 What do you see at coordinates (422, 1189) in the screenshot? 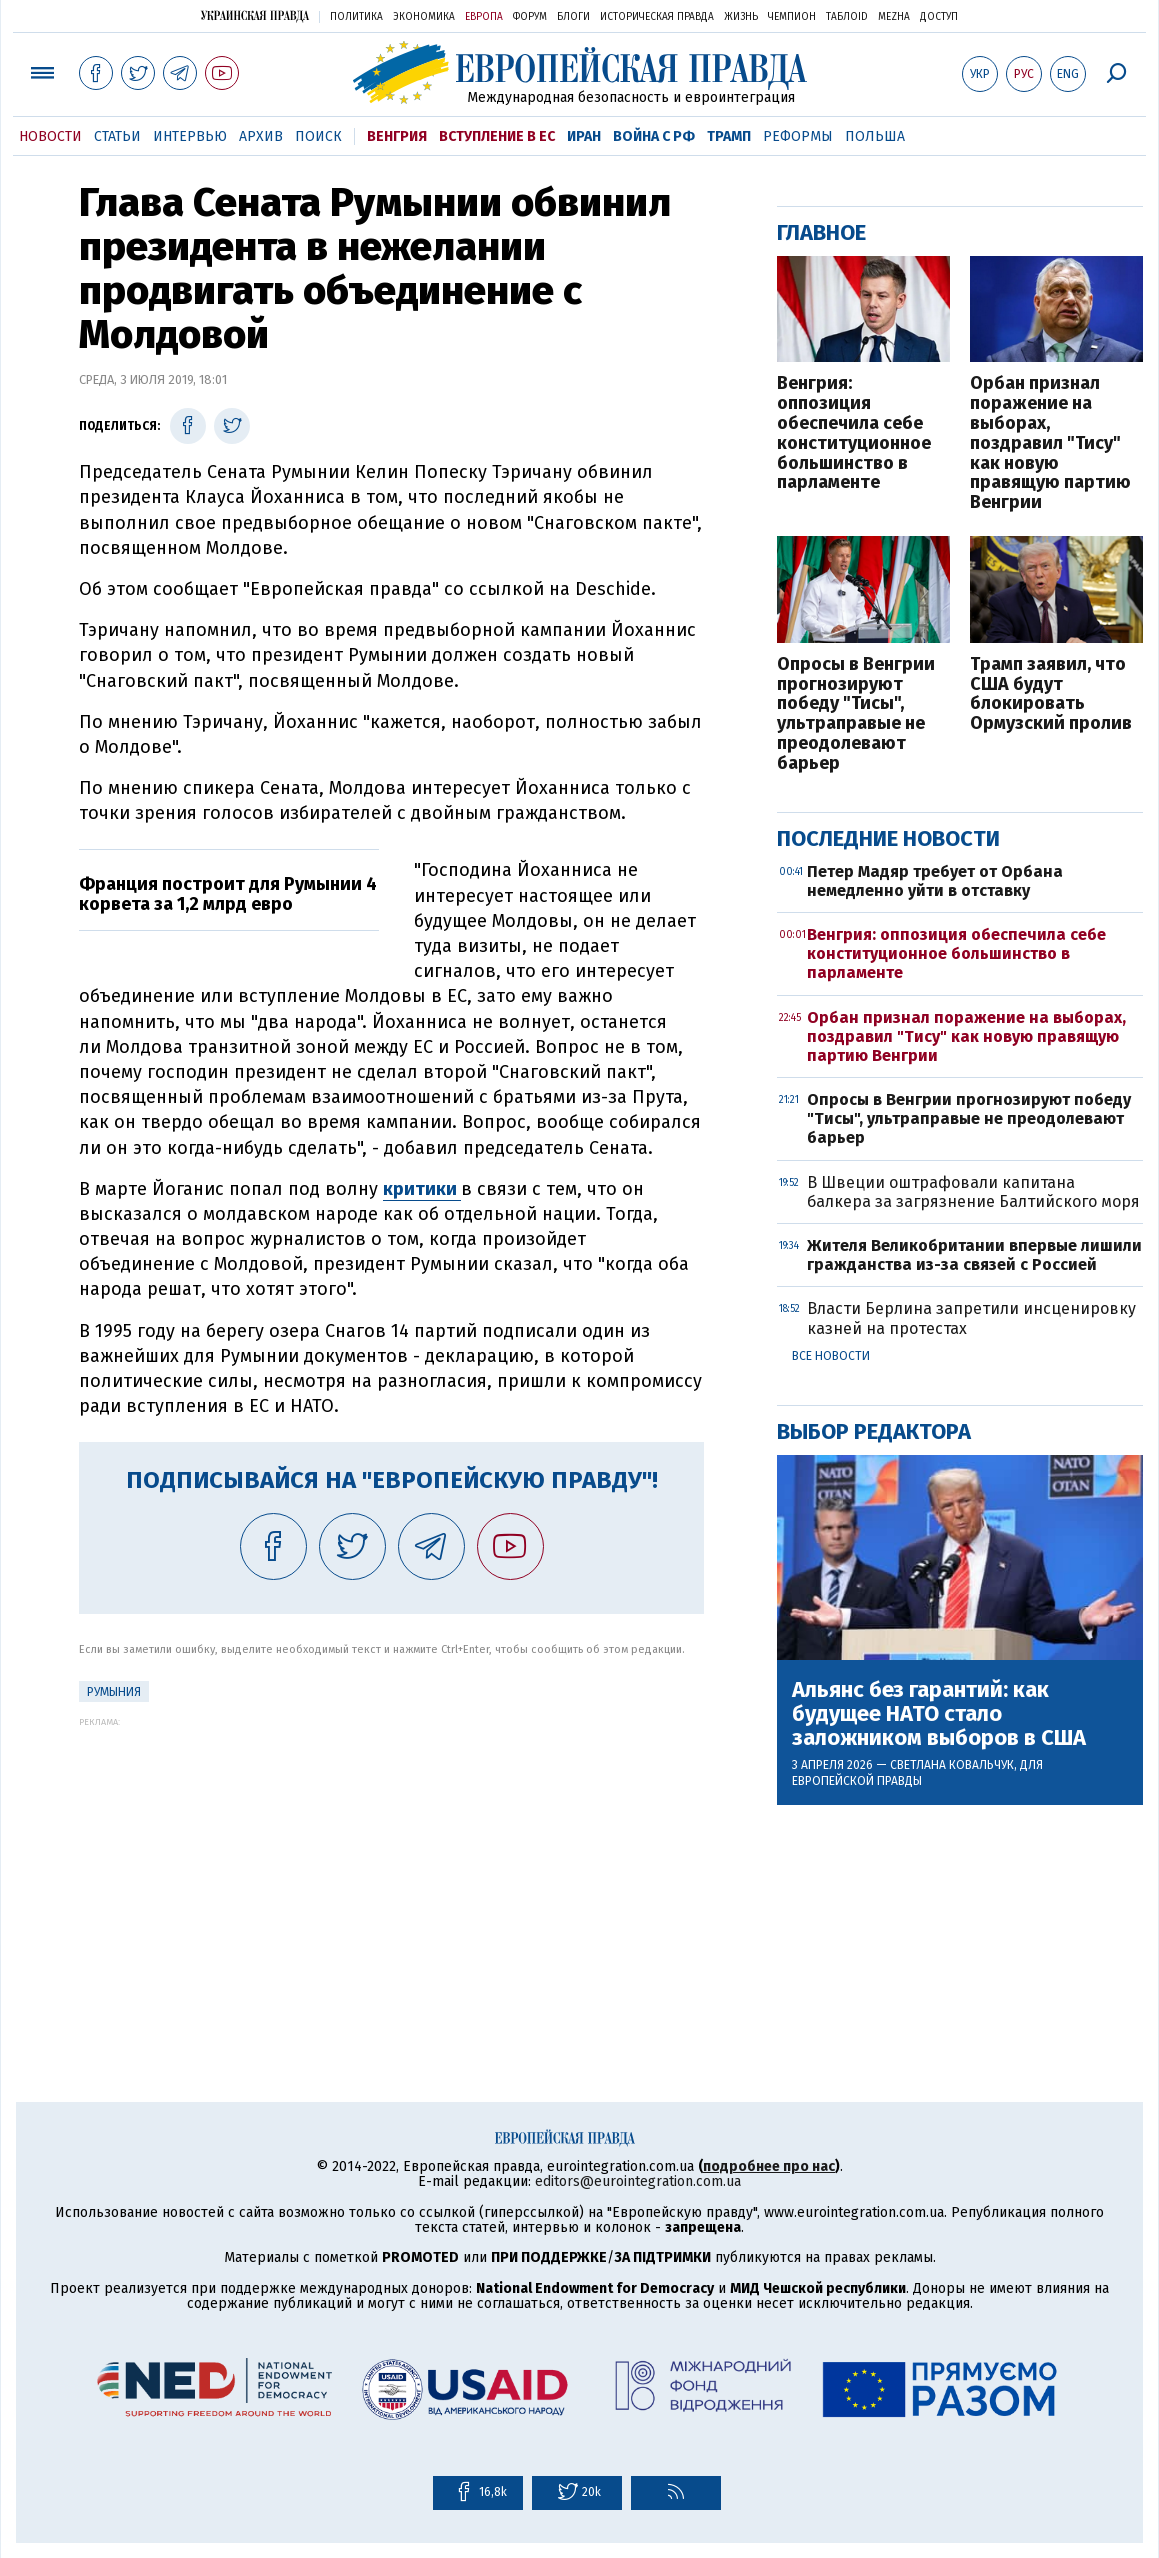
I see `критики` at bounding box center [422, 1189].